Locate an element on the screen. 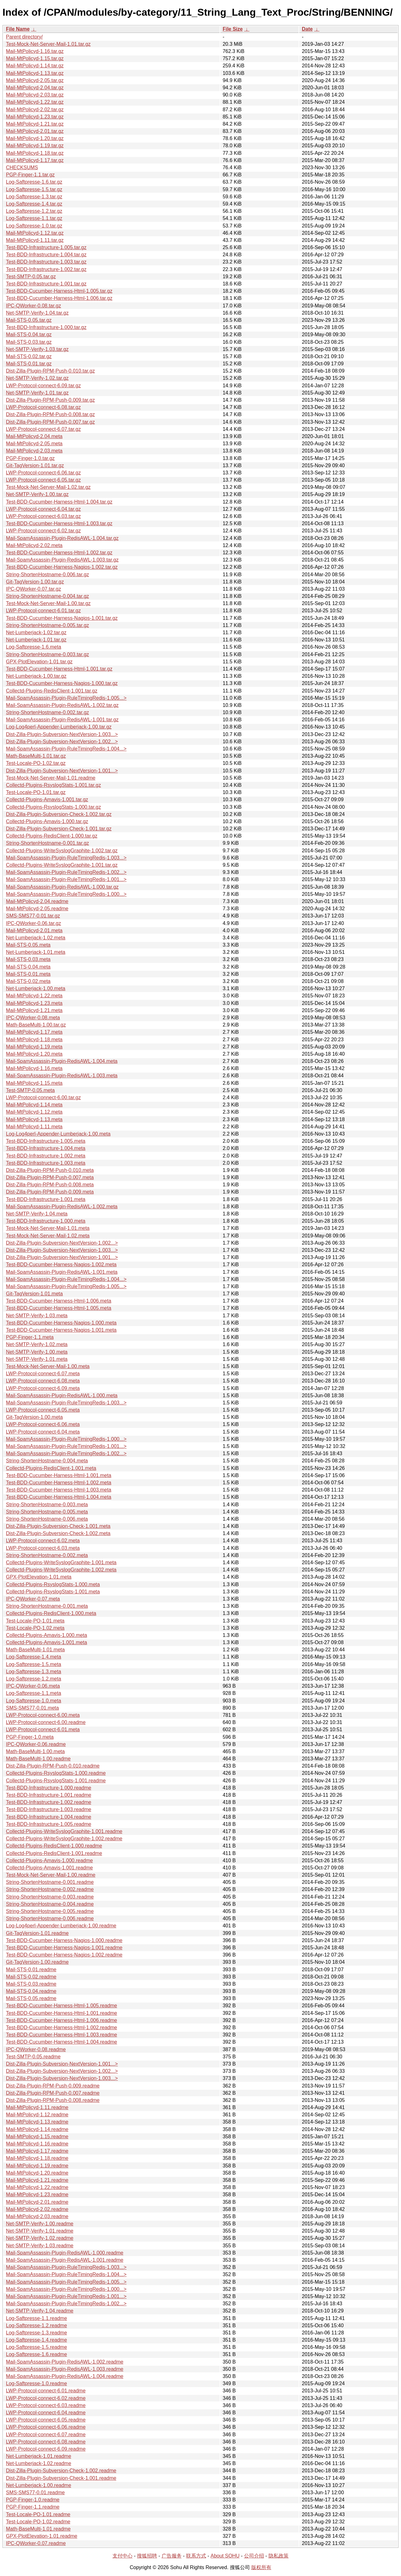 Image resolution: width=401 pixels, height=2576 pixels. Test-Mock-Net-Server-Mail-1.00.meta is located at coordinates (48, 1366).